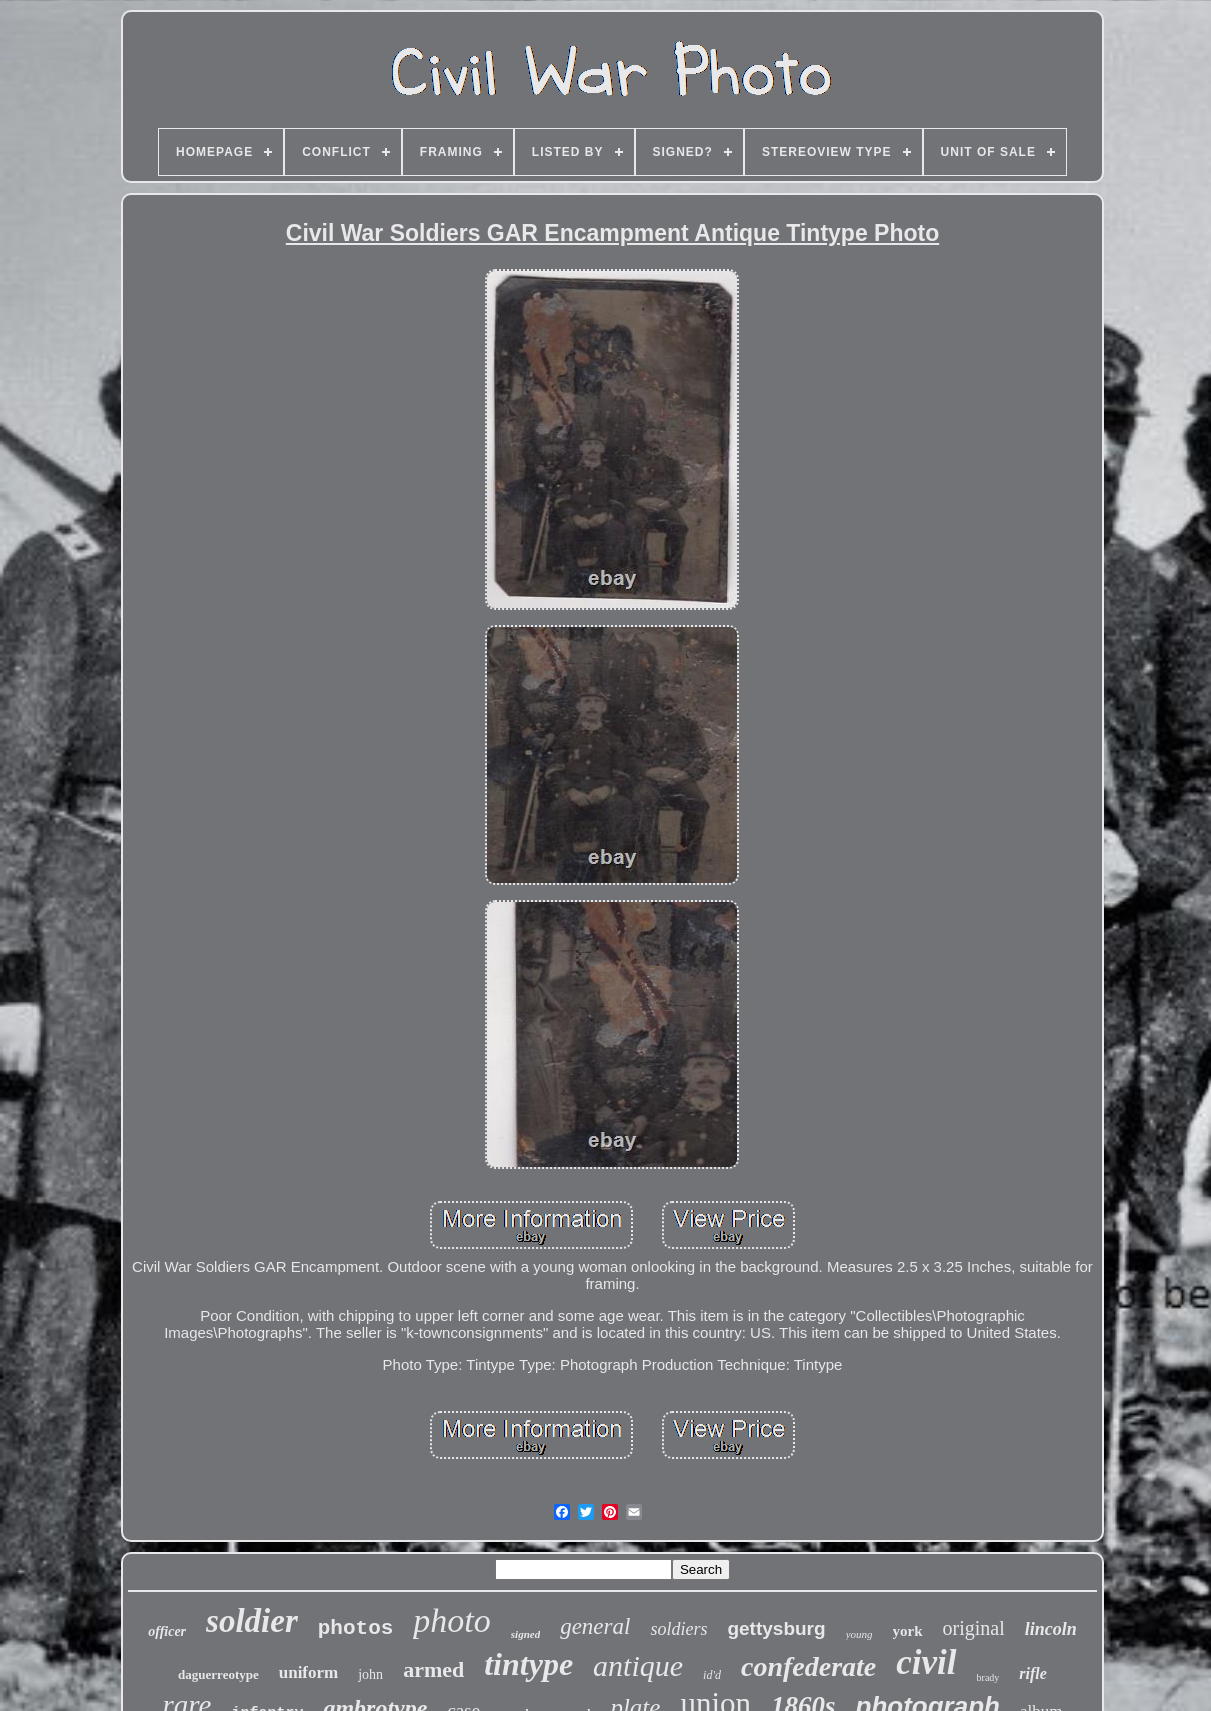 Image resolution: width=1211 pixels, height=1711 pixels. I want to click on gettysburg, so click(776, 1628).